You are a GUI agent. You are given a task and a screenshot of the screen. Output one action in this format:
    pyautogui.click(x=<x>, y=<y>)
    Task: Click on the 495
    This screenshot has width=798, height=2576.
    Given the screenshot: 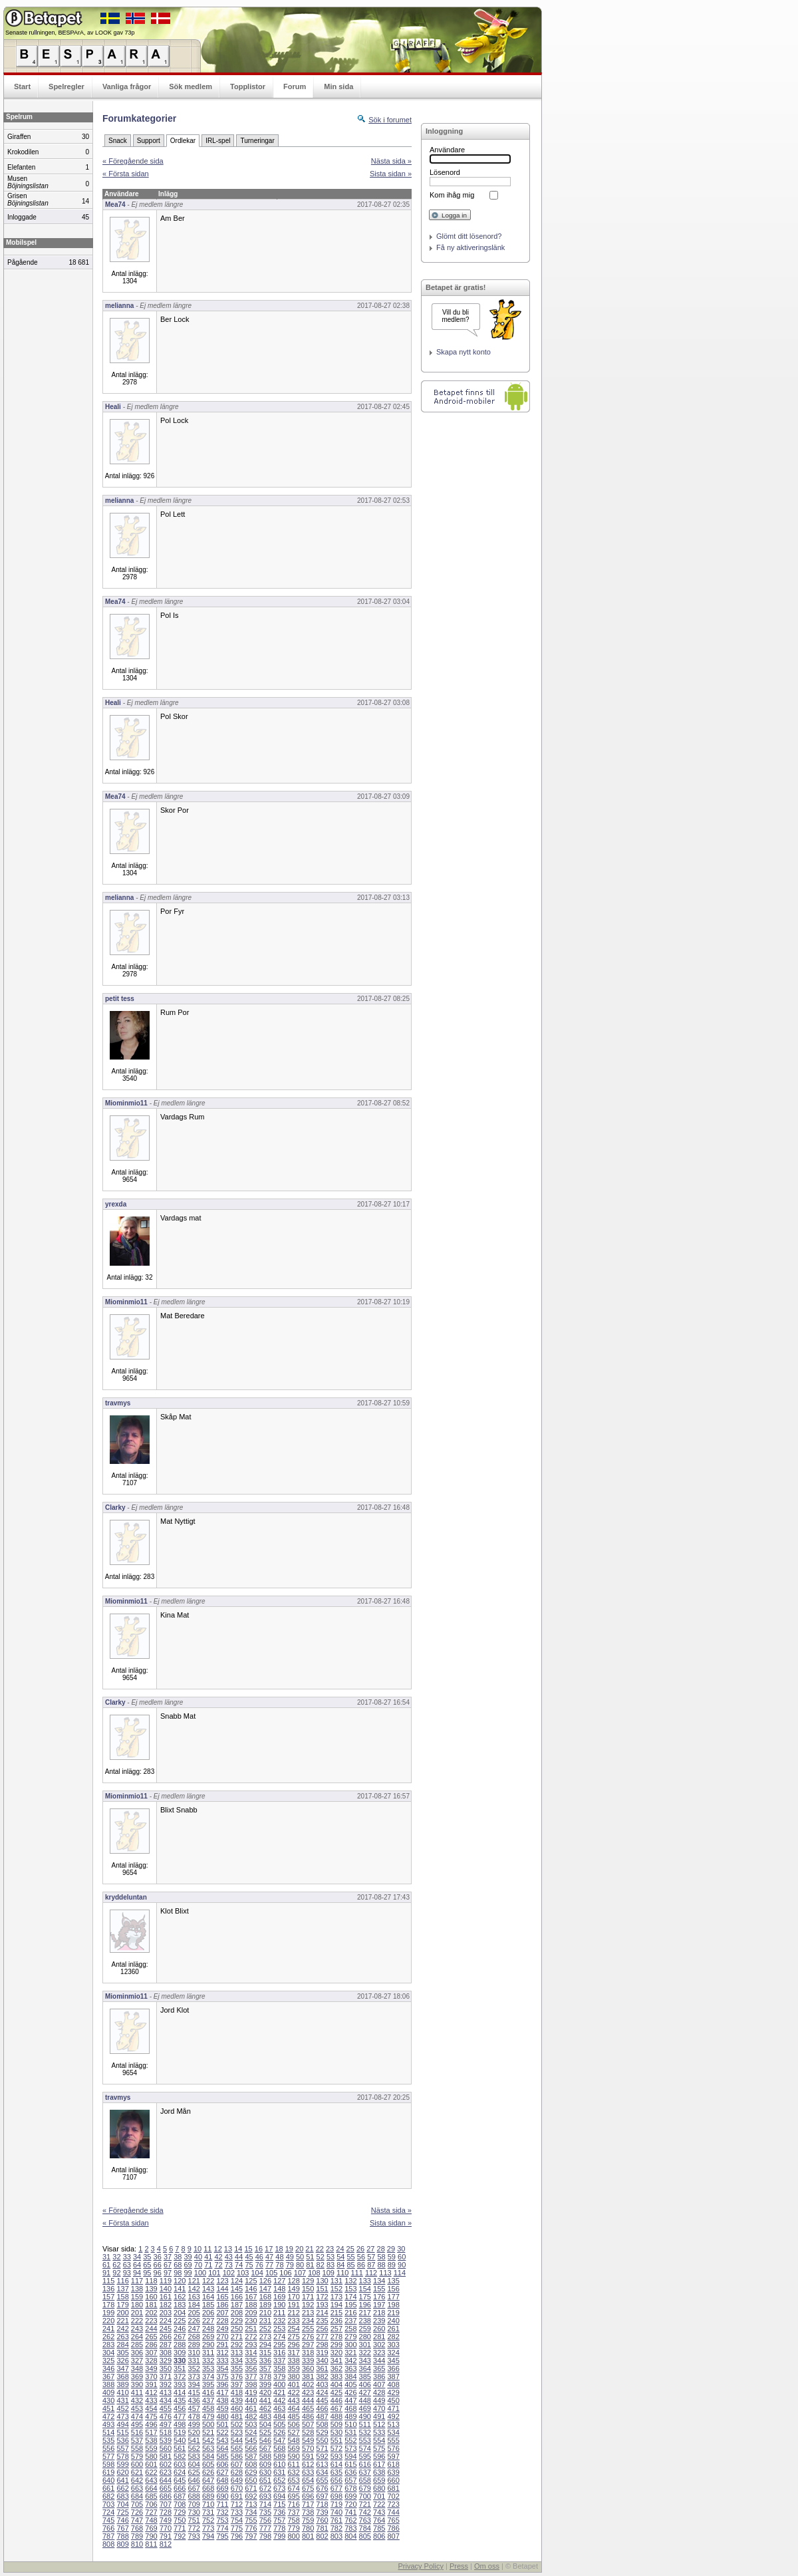 What is the action you would take?
    pyautogui.click(x=137, y=2424)
    